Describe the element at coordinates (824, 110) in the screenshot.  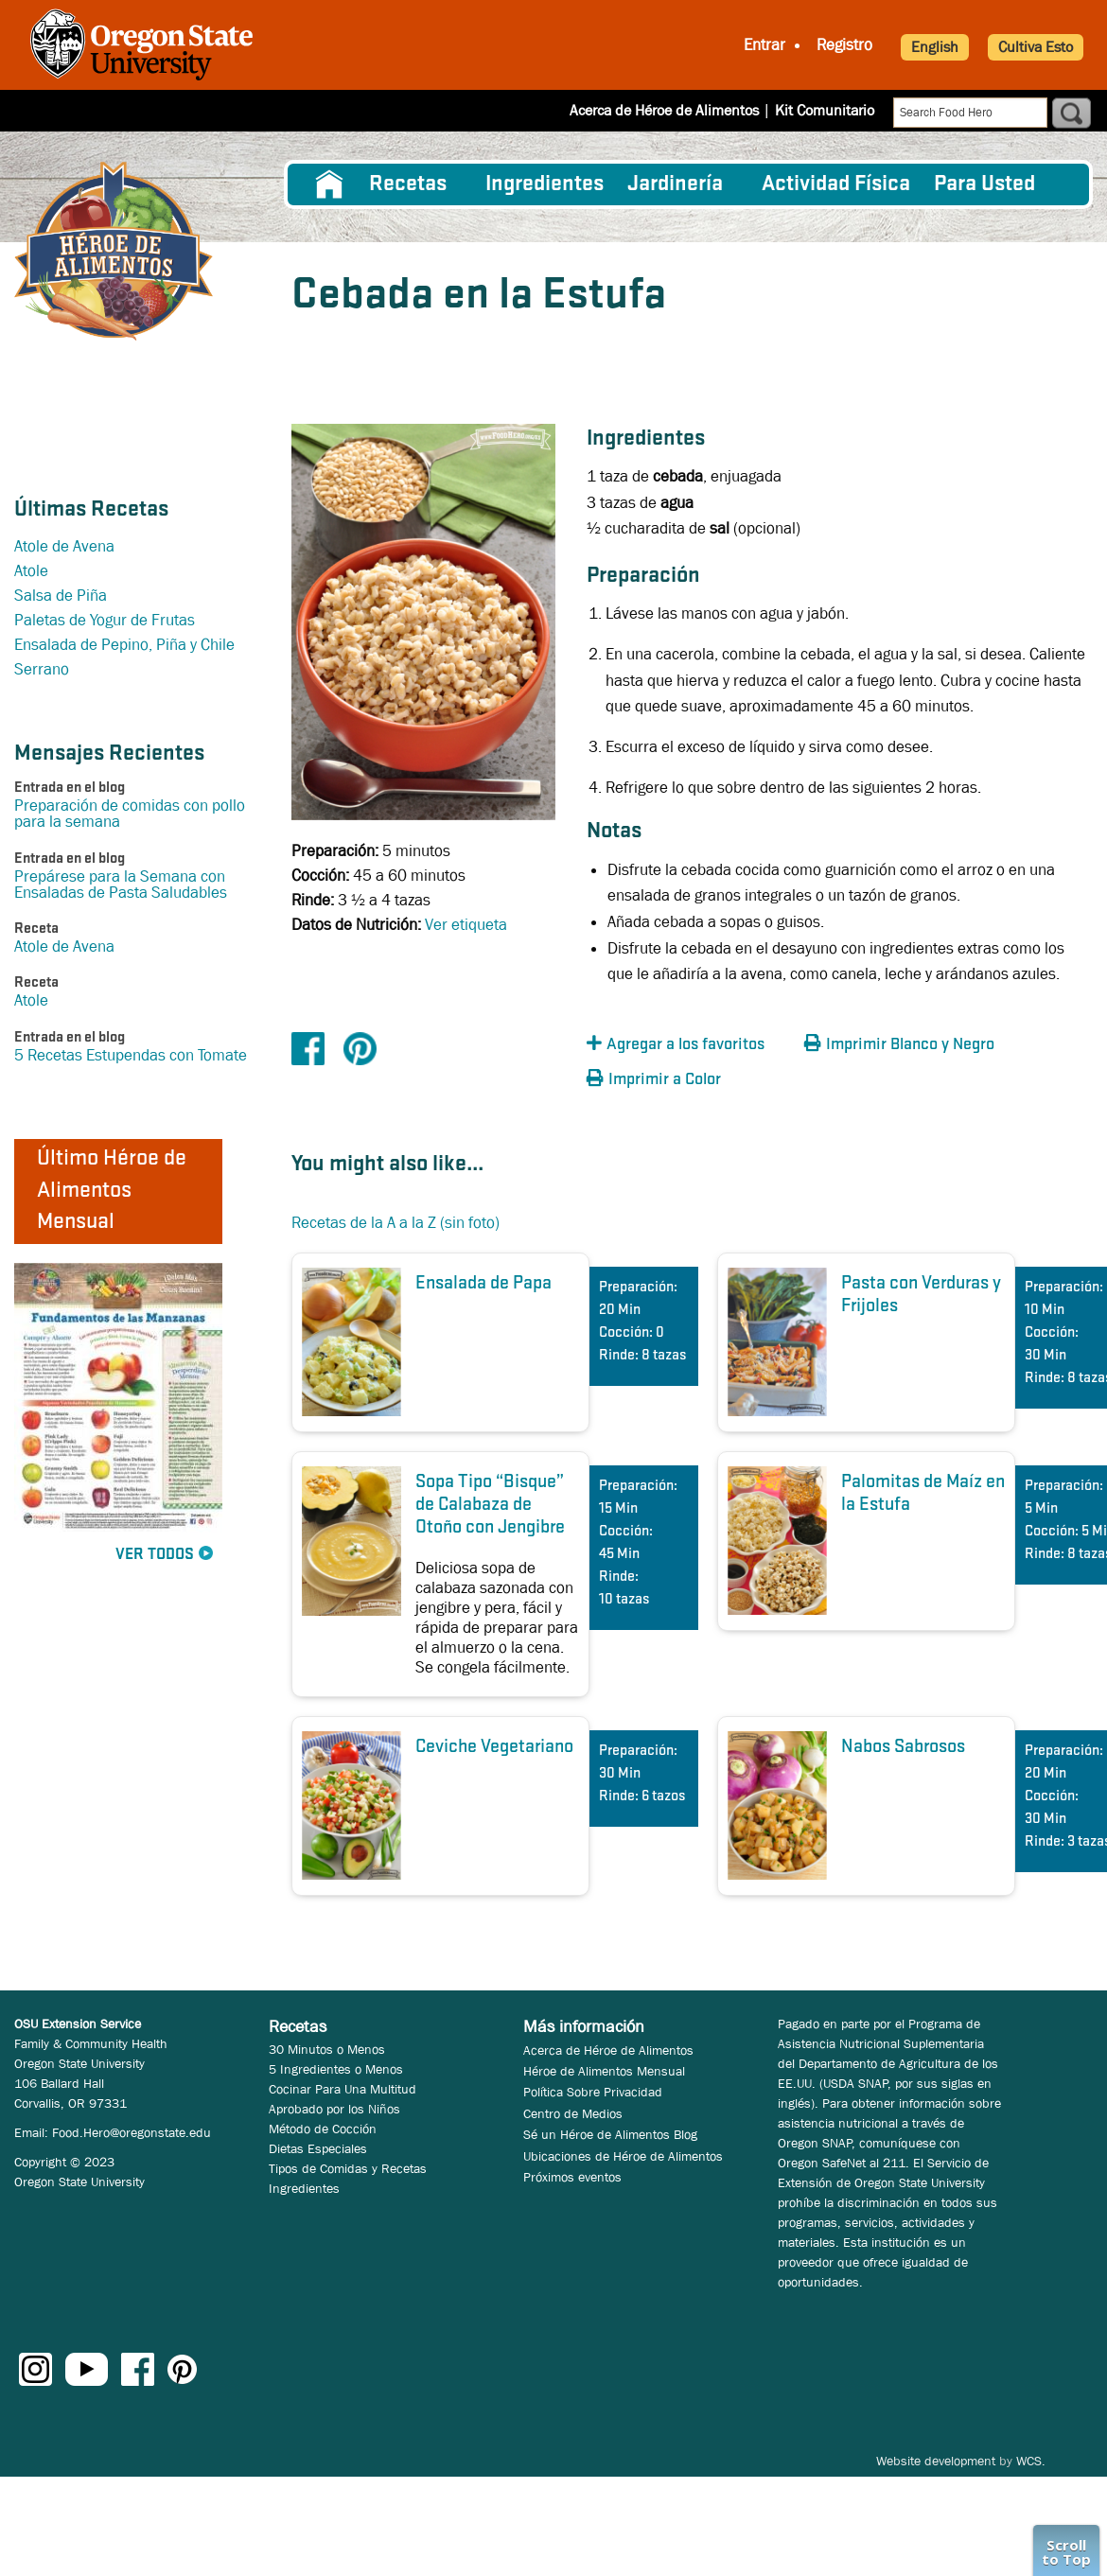
I see `Kit Comunitario` at that location.